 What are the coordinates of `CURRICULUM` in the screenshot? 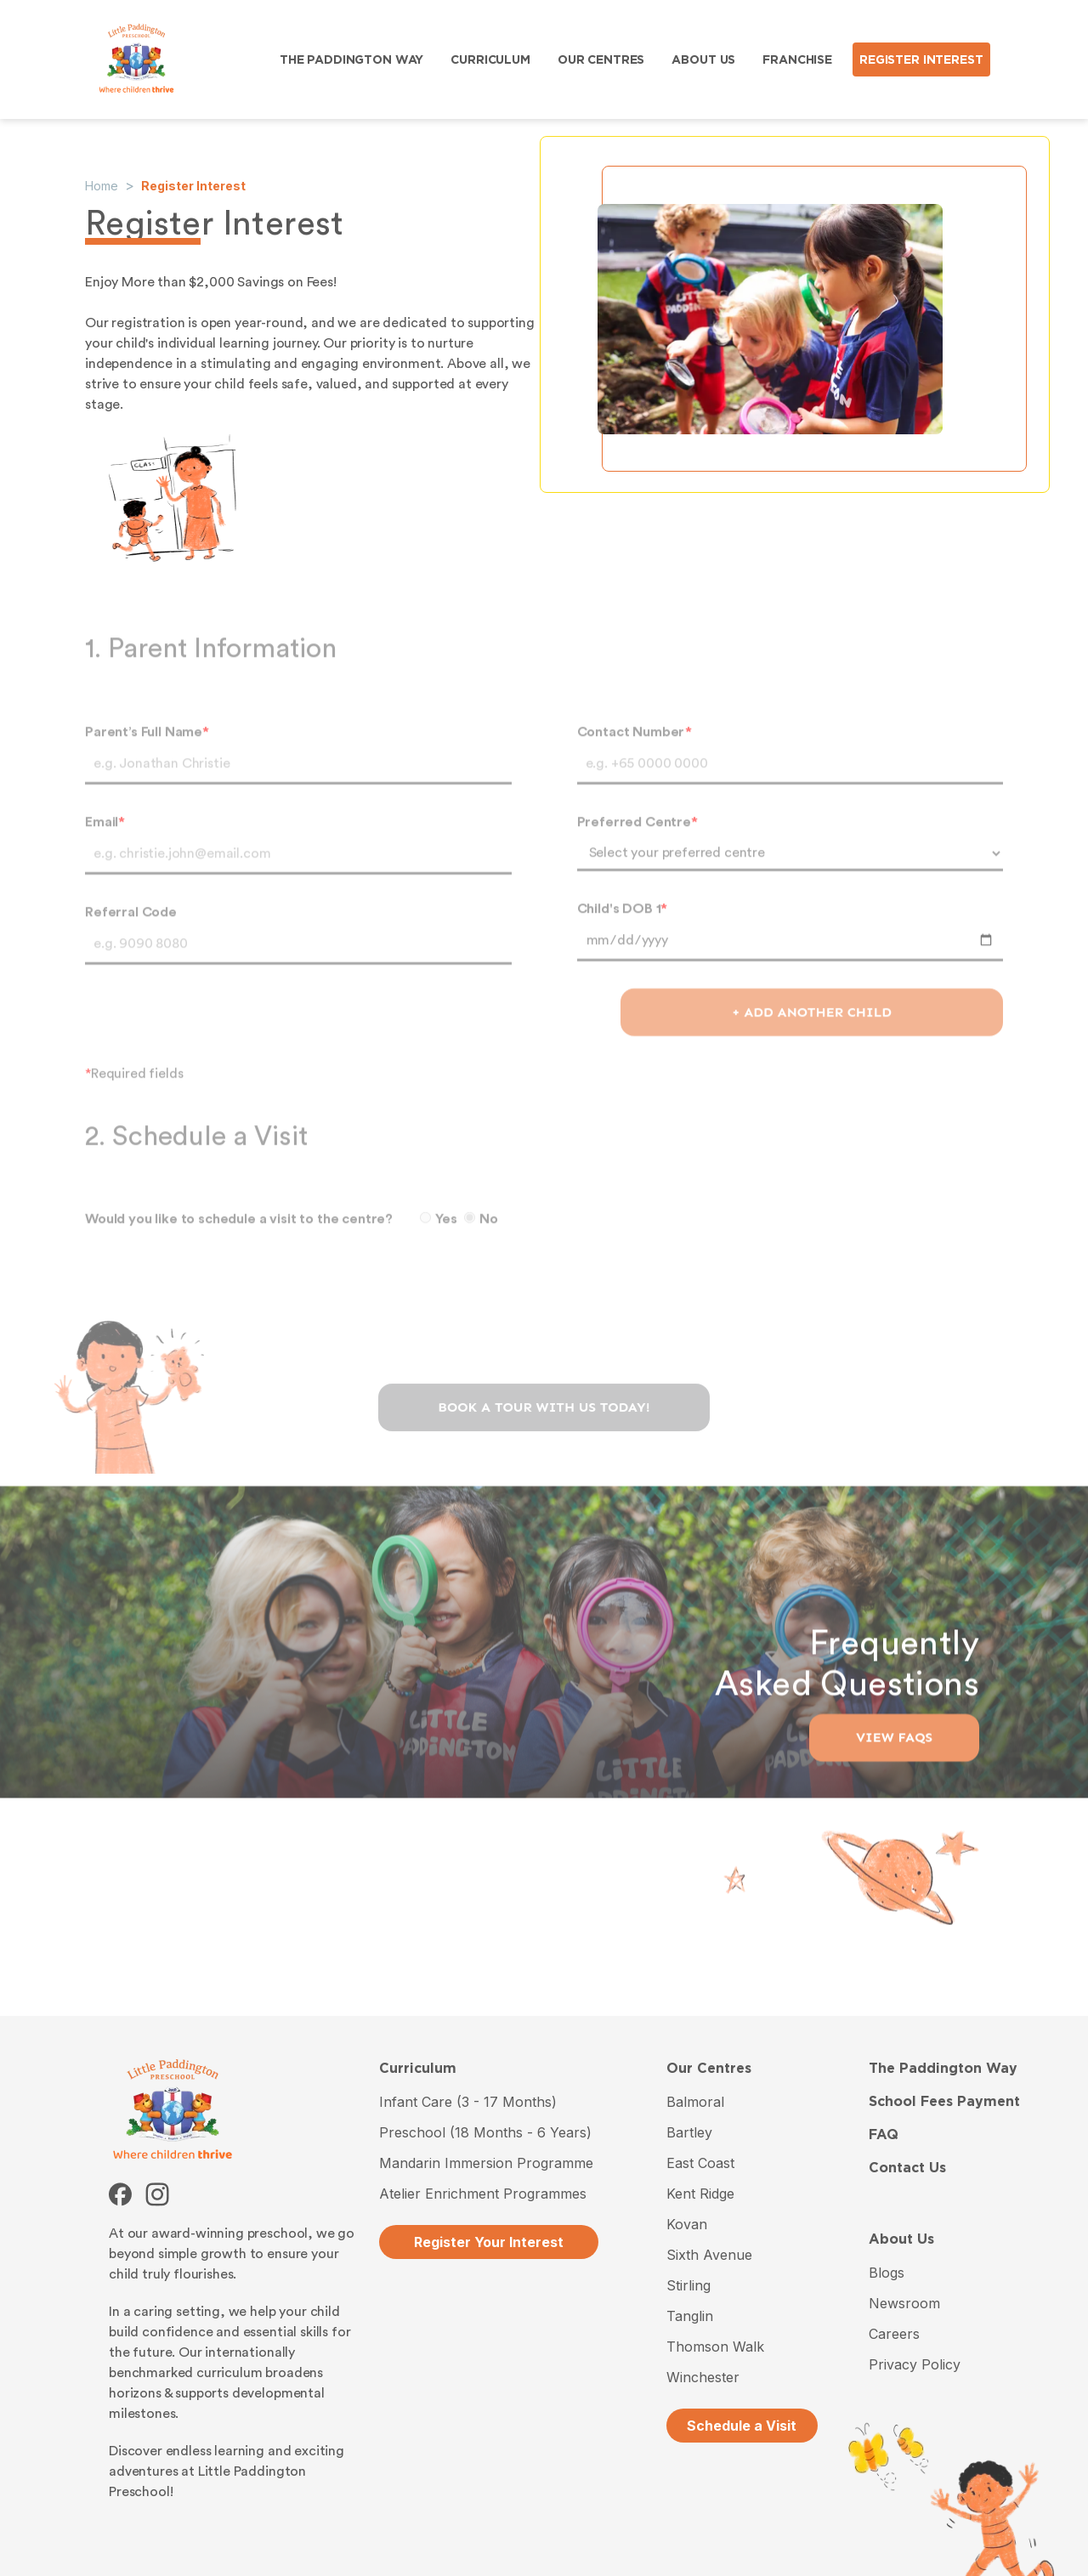 It's located at (490, 59).